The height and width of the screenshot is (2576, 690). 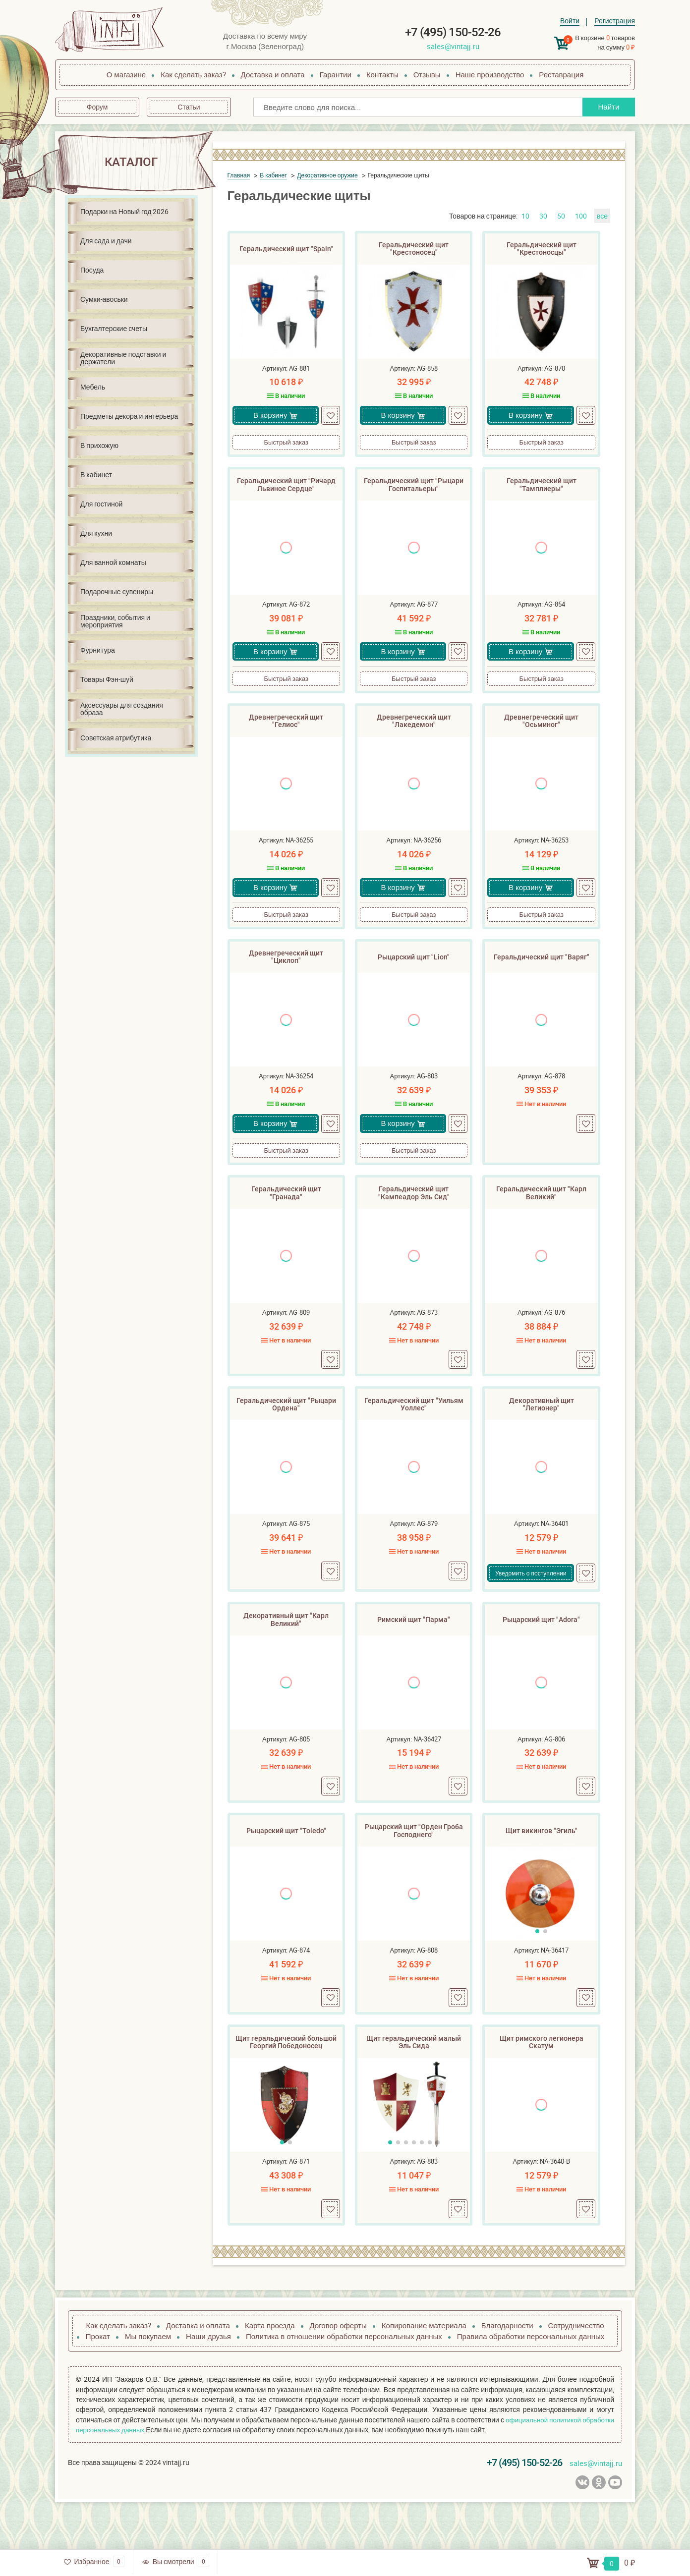 What do you see at coordinates (335, 74) in the screenshot?
I see `Гарантии` at bounding box center [335, 74].